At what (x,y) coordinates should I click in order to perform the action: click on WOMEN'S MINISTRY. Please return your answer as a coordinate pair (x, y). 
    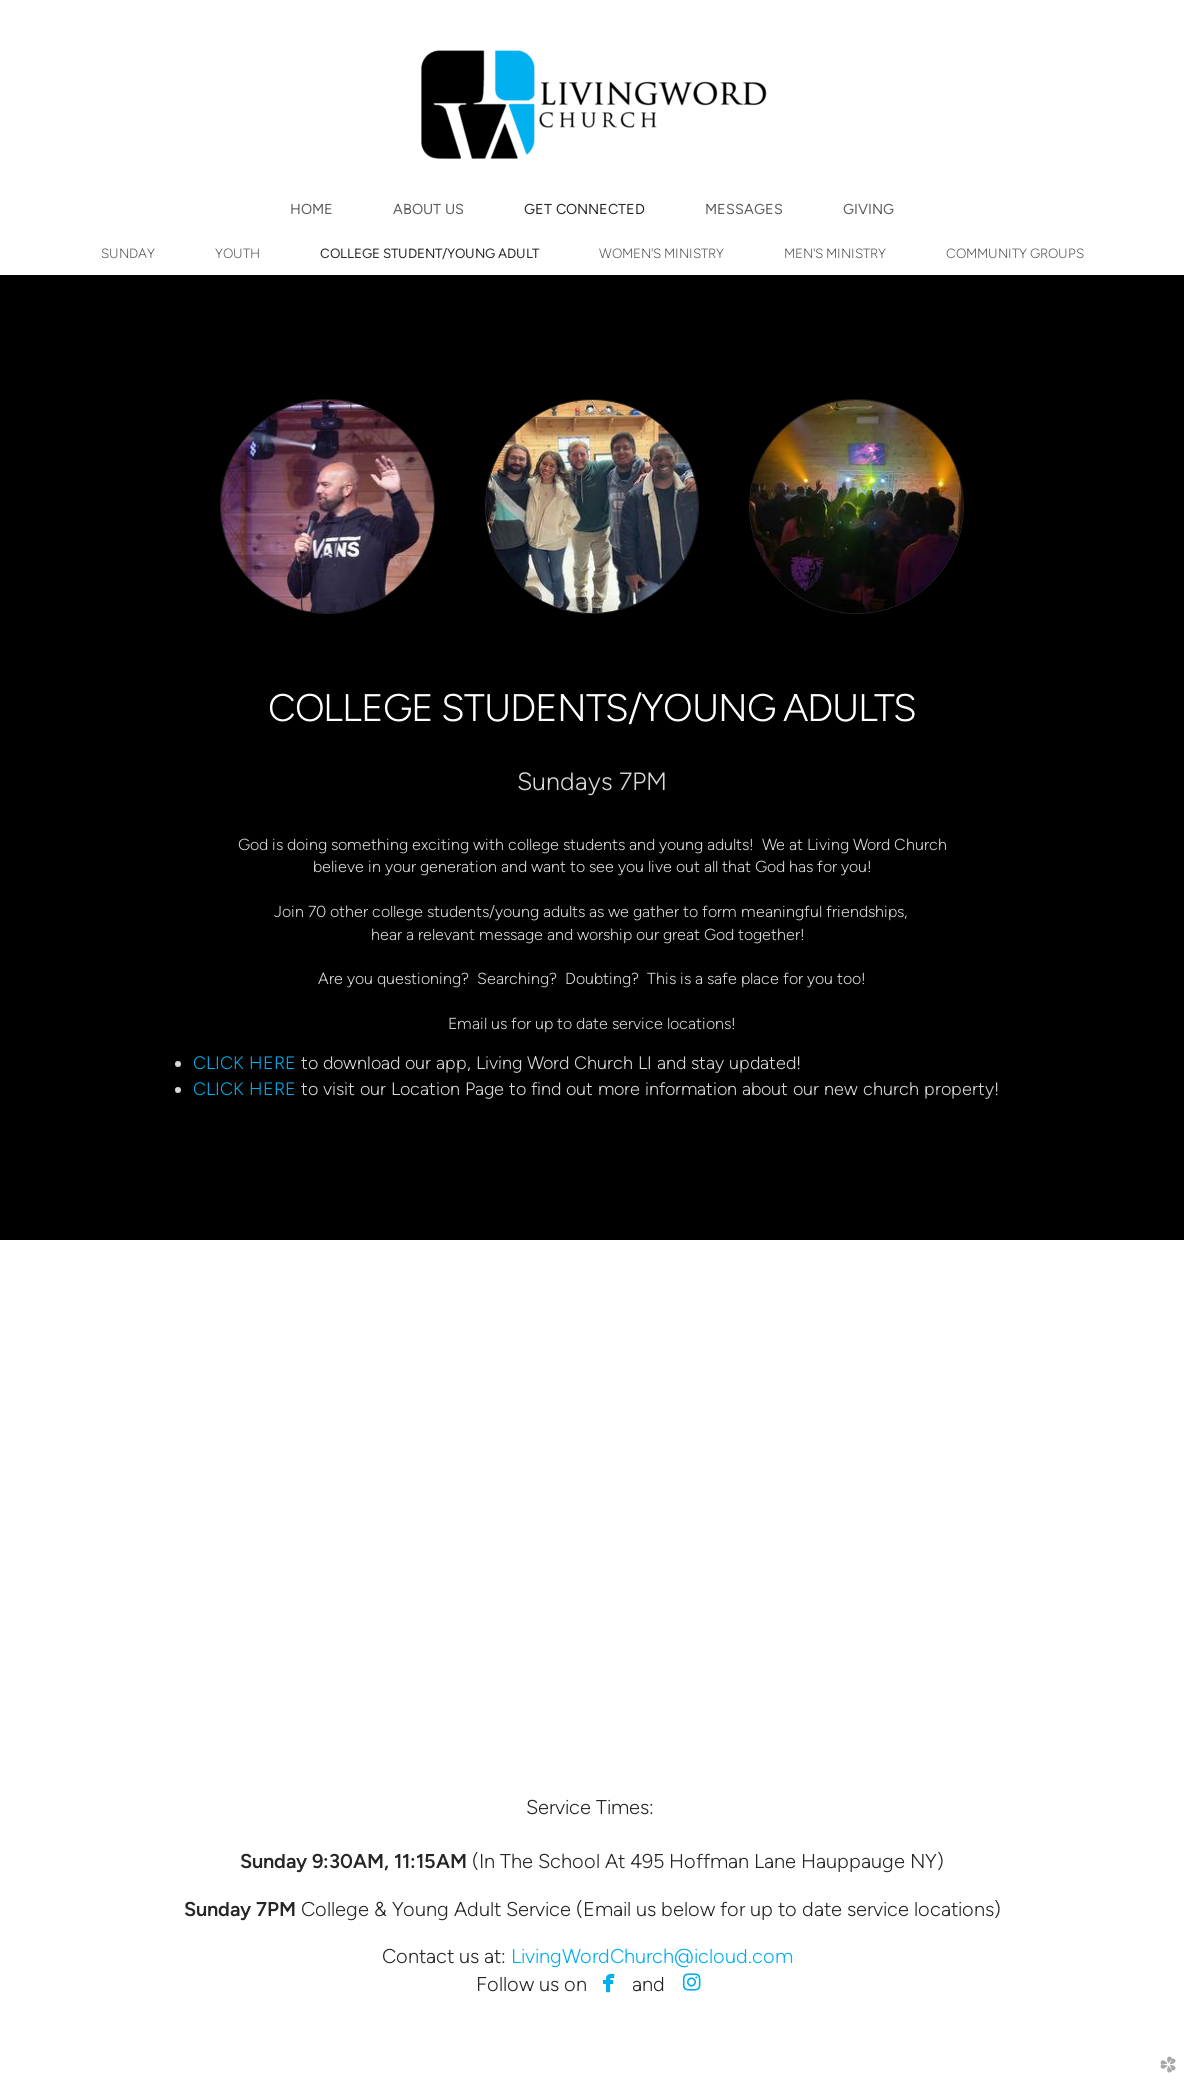
    Looking at the image, I should click on (661, 253).